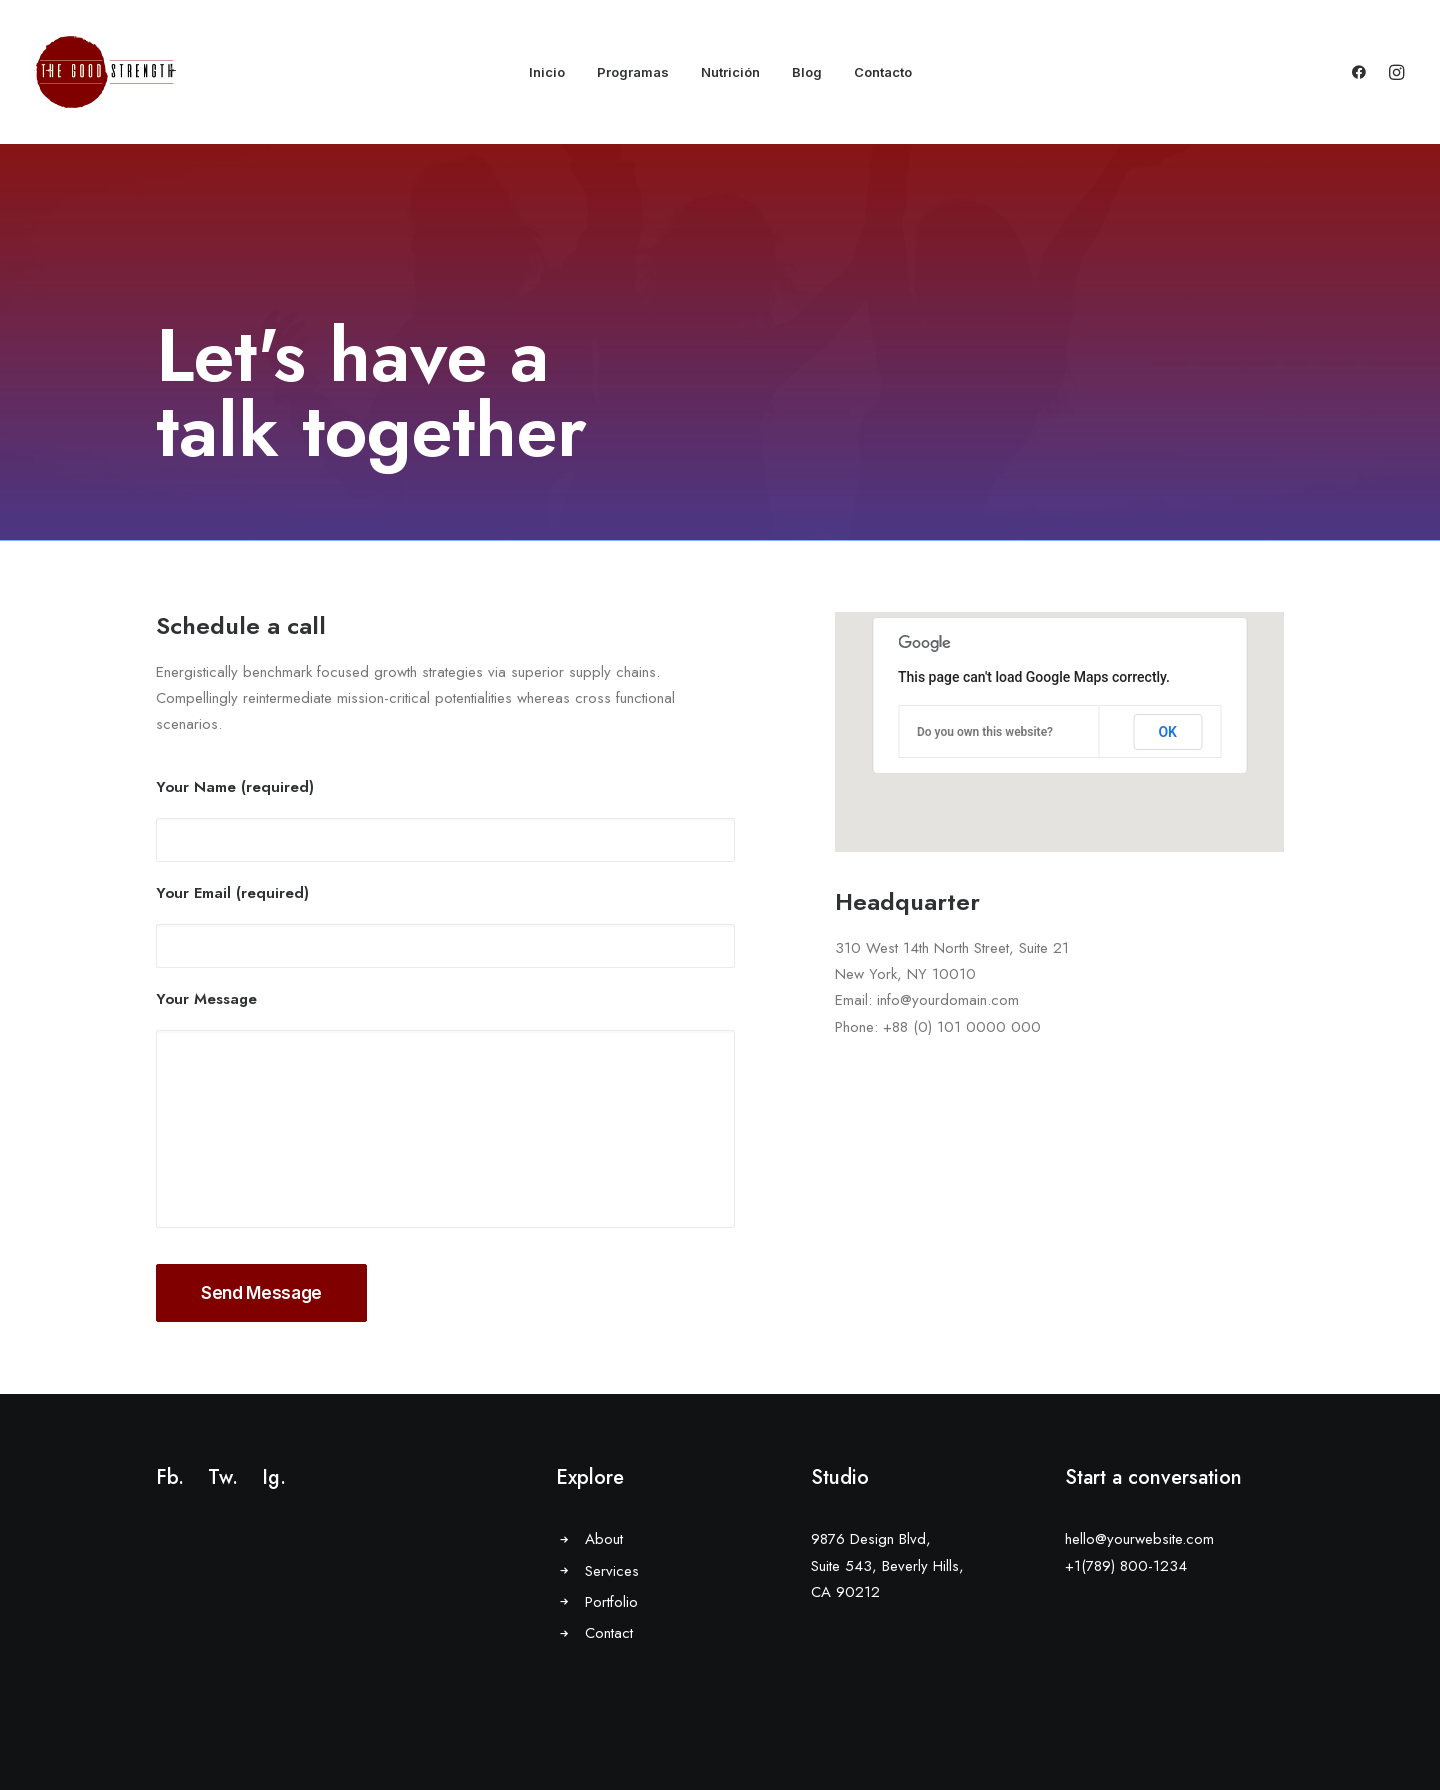  What do you see at coordinates (1139, 1539) in the screenshot?
I see `hello@yourwebsite.com` at bounding box center [1139, 1539].